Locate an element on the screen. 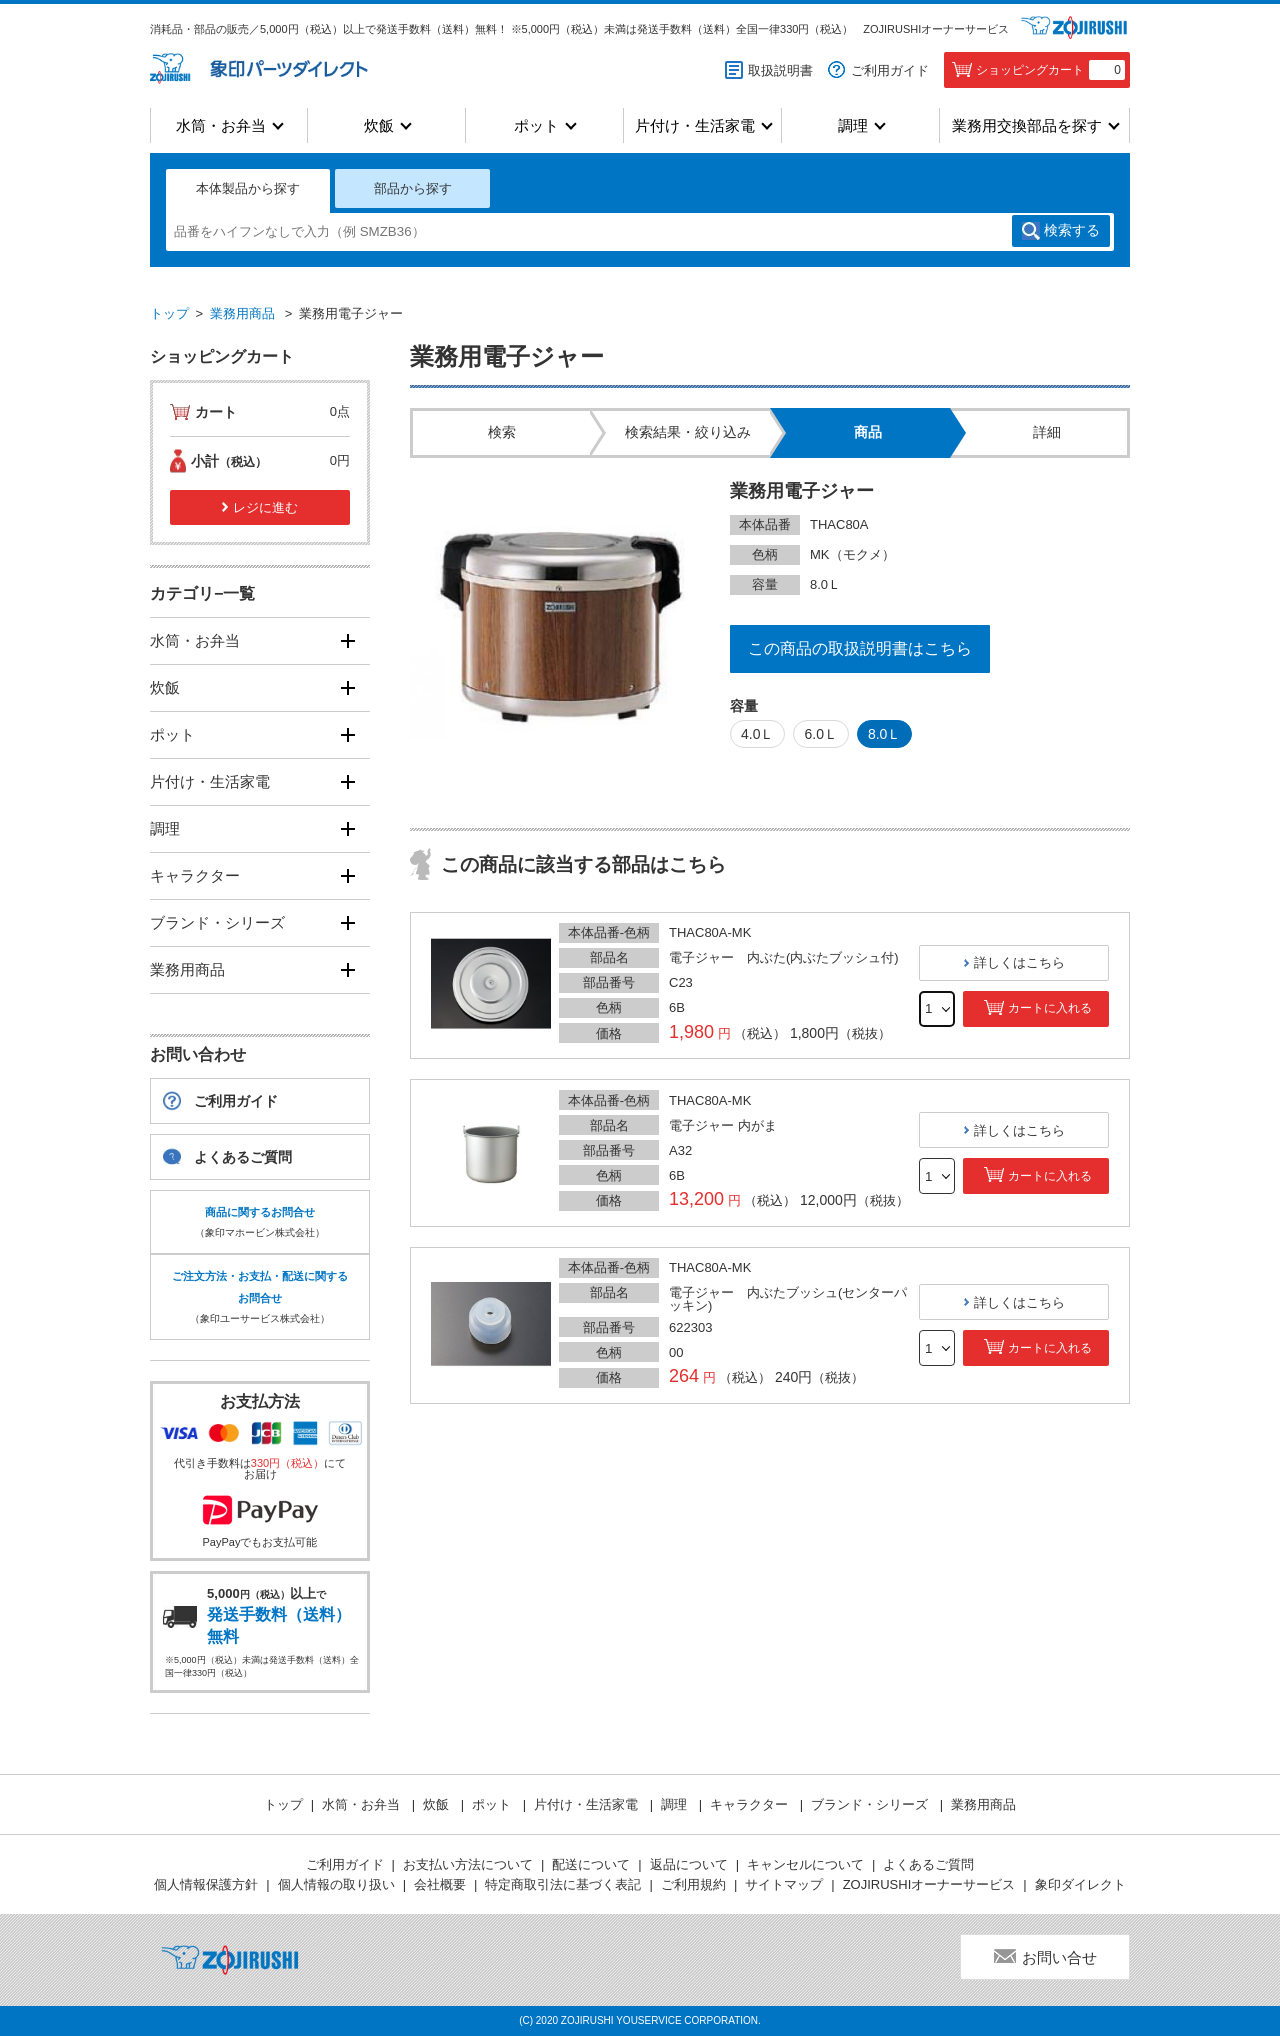 The height and width of the screenshot is (2036, 1280). よくあるご質問 is located at coordinates (243, 1157).